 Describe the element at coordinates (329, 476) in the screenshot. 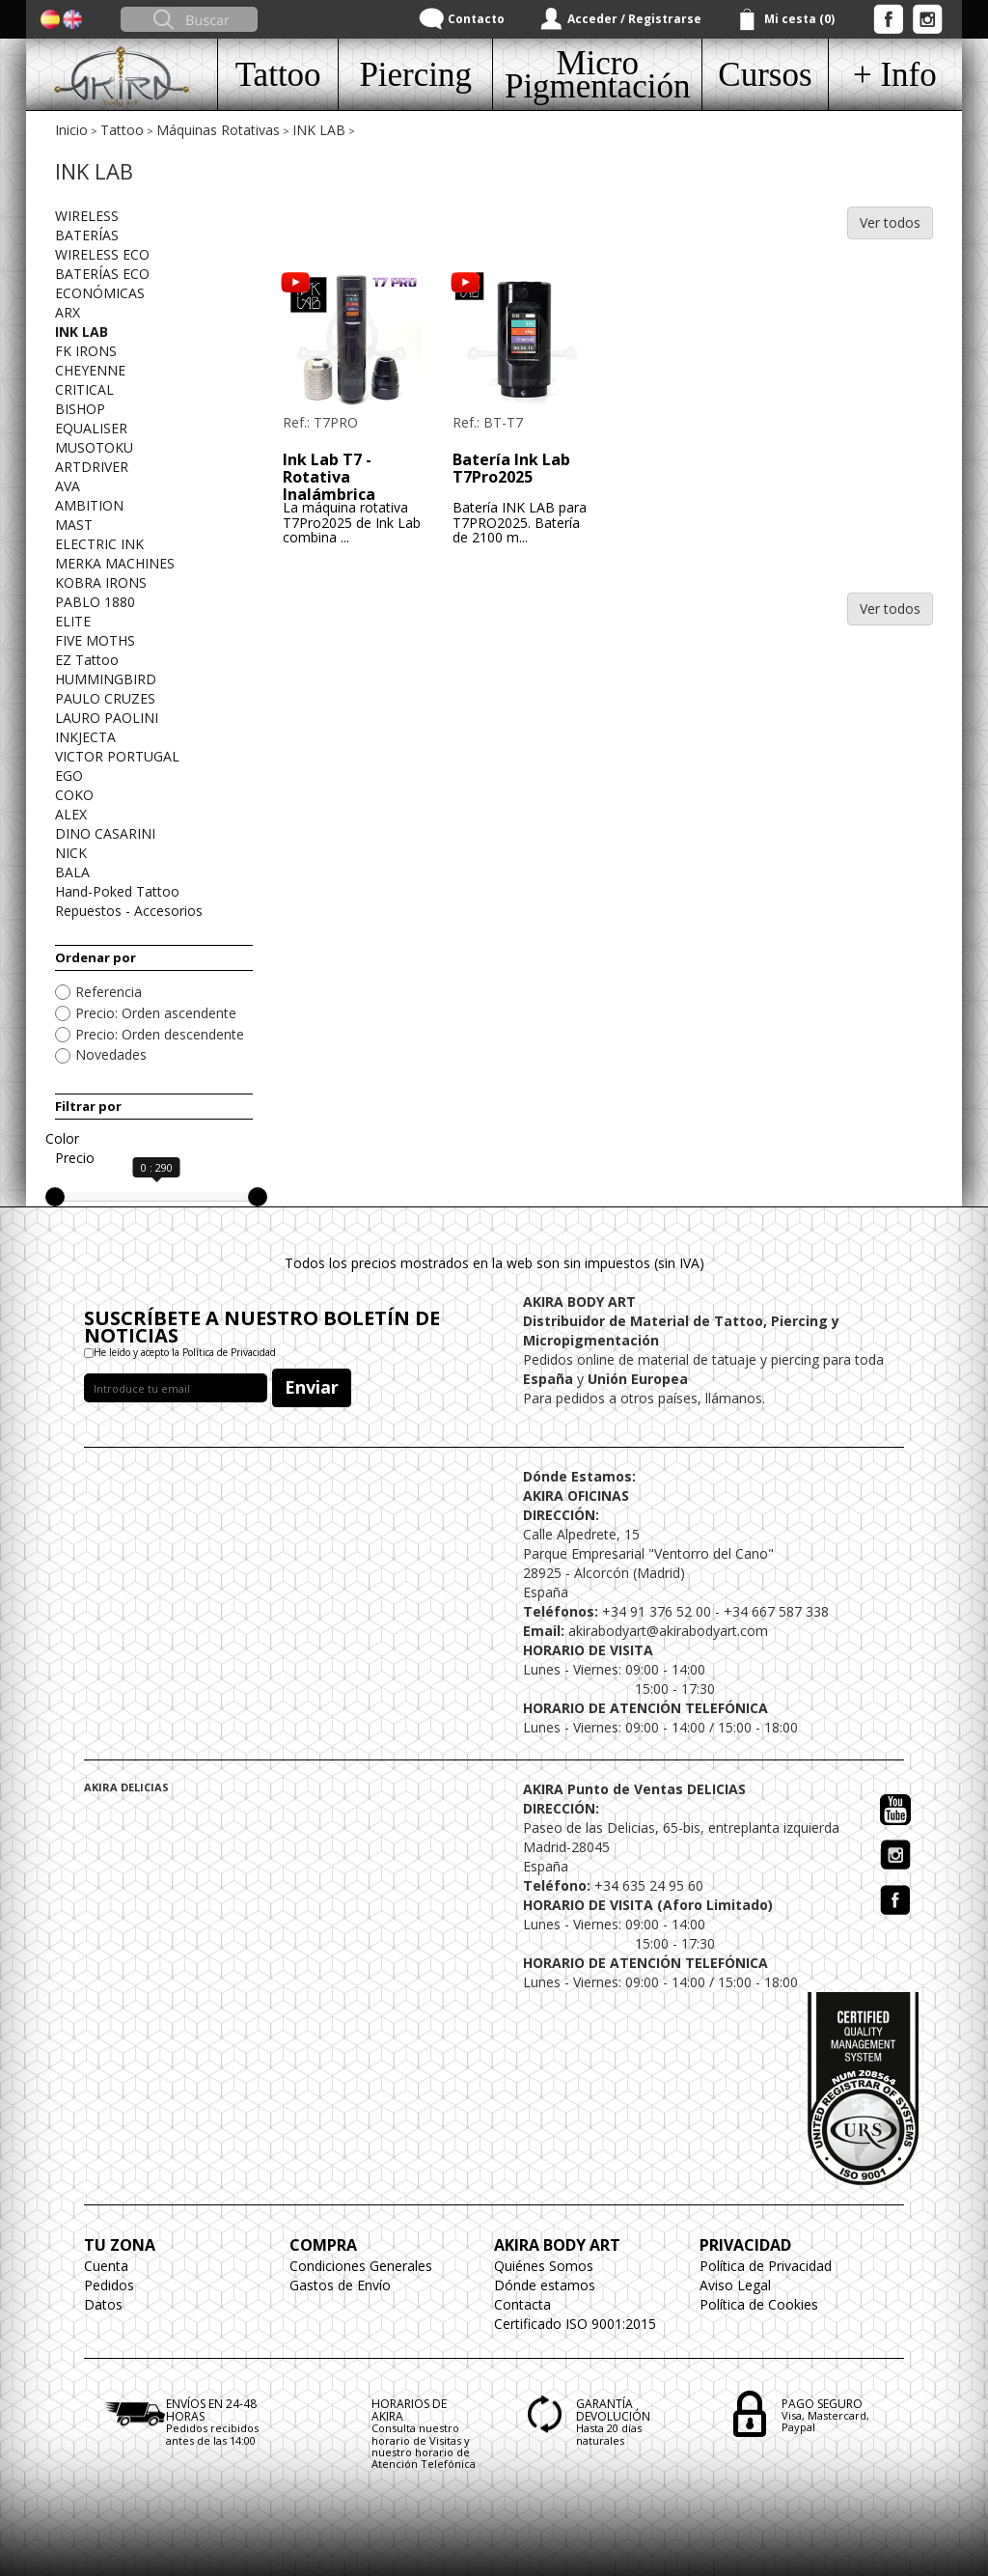

I see `Ink Lab T7 - Rotativa Inalámbrica` at that location.